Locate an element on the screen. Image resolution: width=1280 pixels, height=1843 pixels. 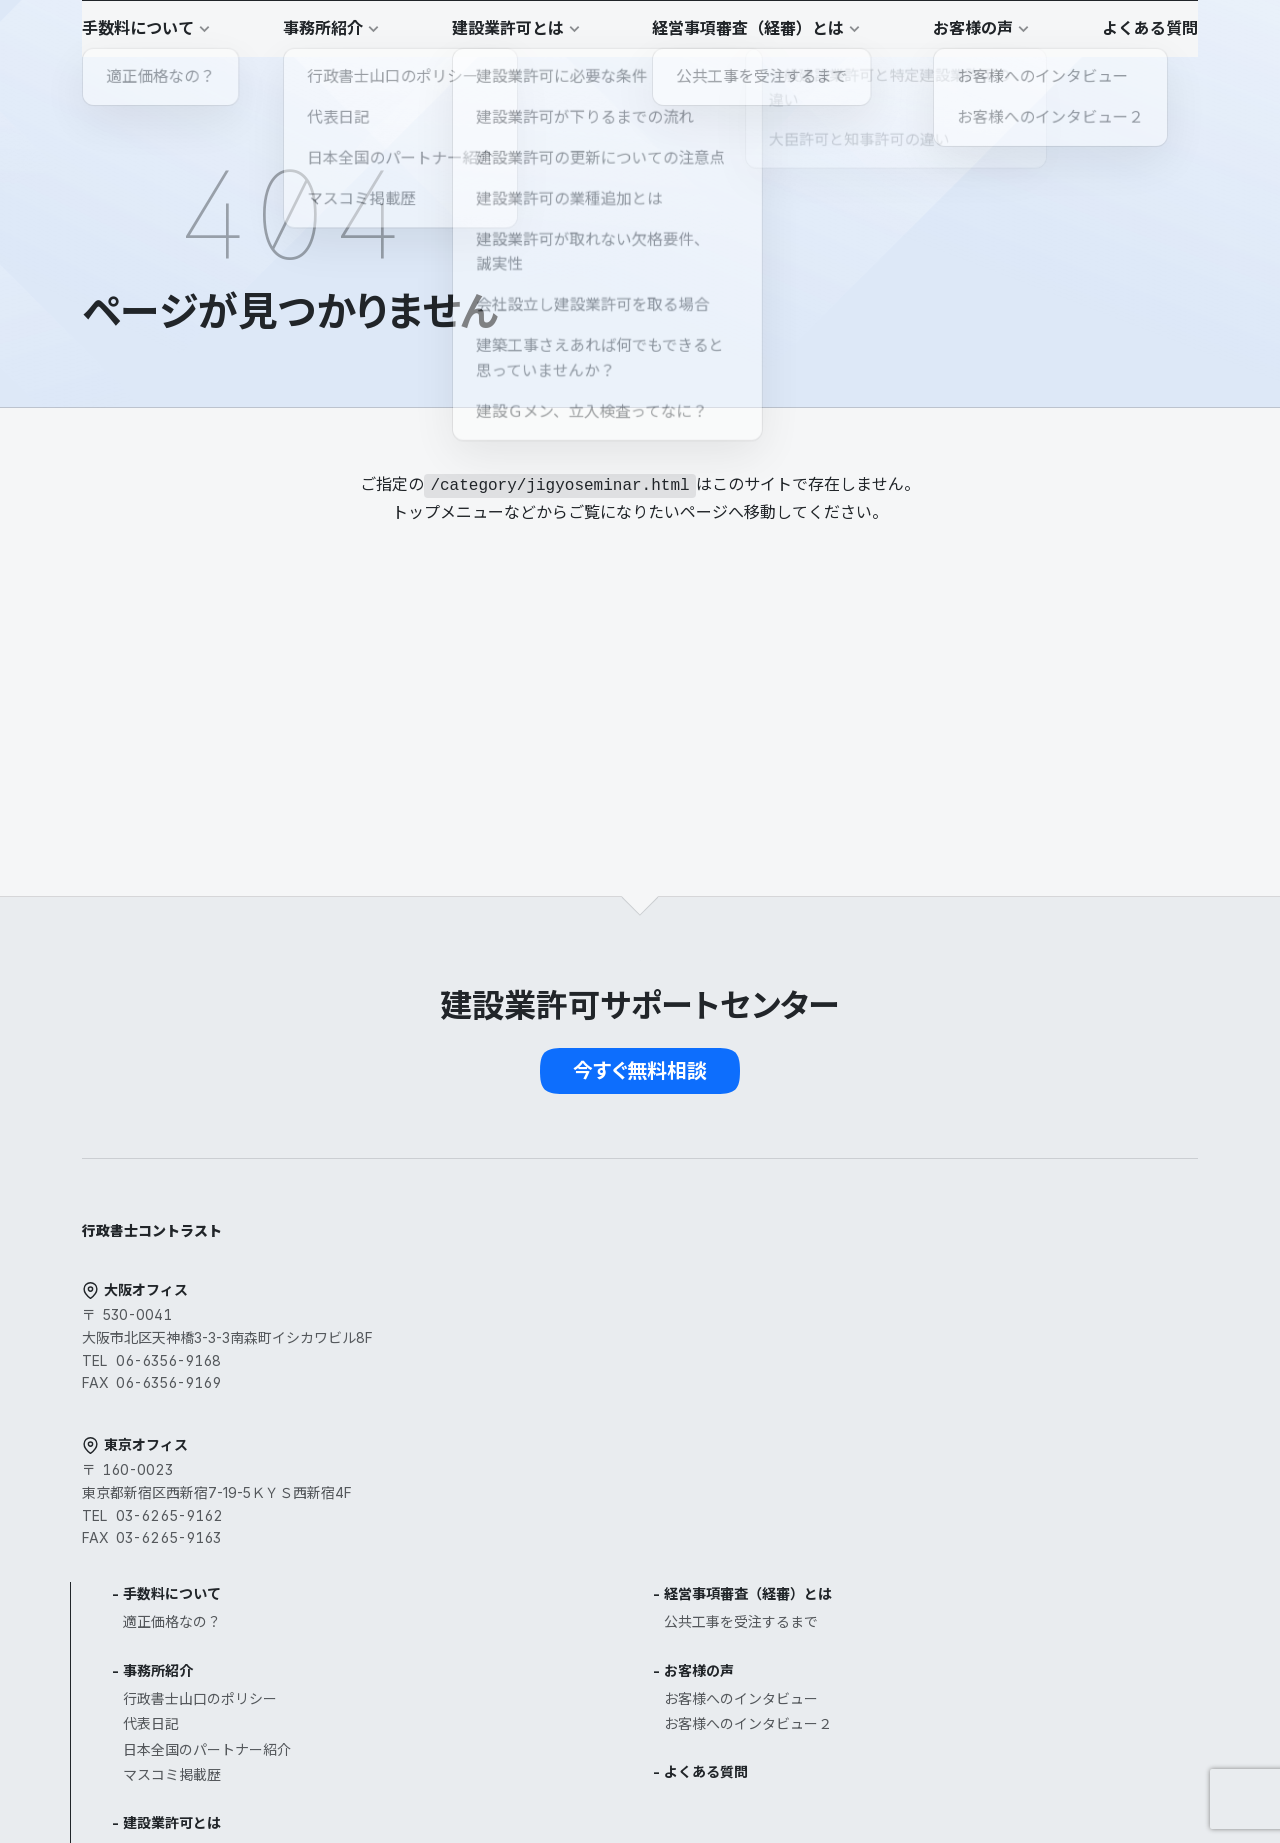
手数料について is located at coordinates (552, 1189).